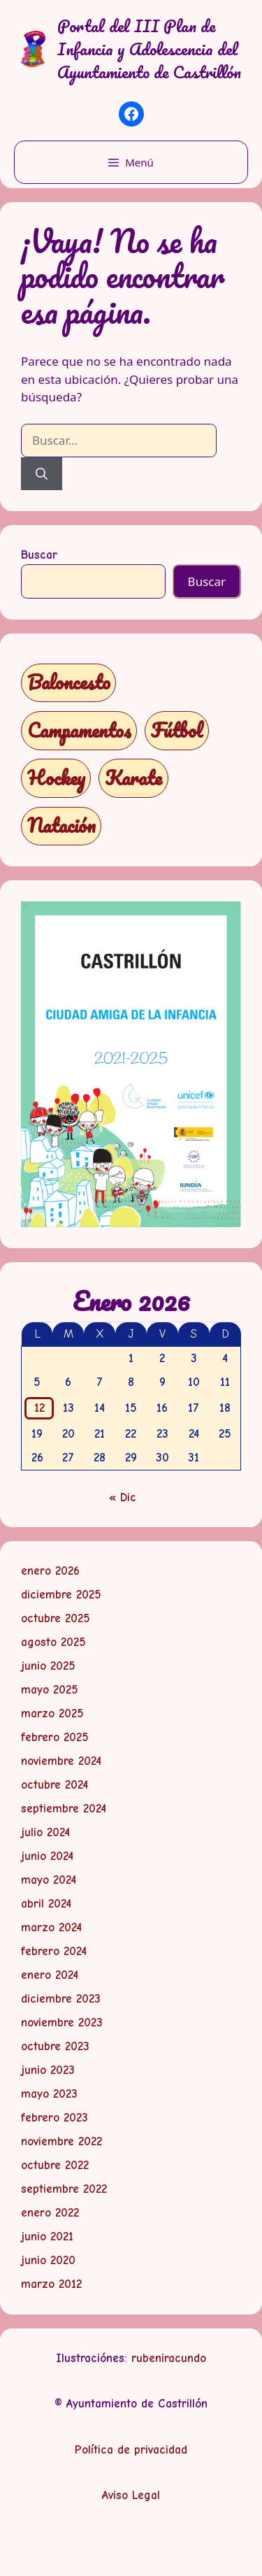  What do you see at coordinates (49, 1975) in the screenshot?
I see `enero 2024` at bounding box center [49, 1975].